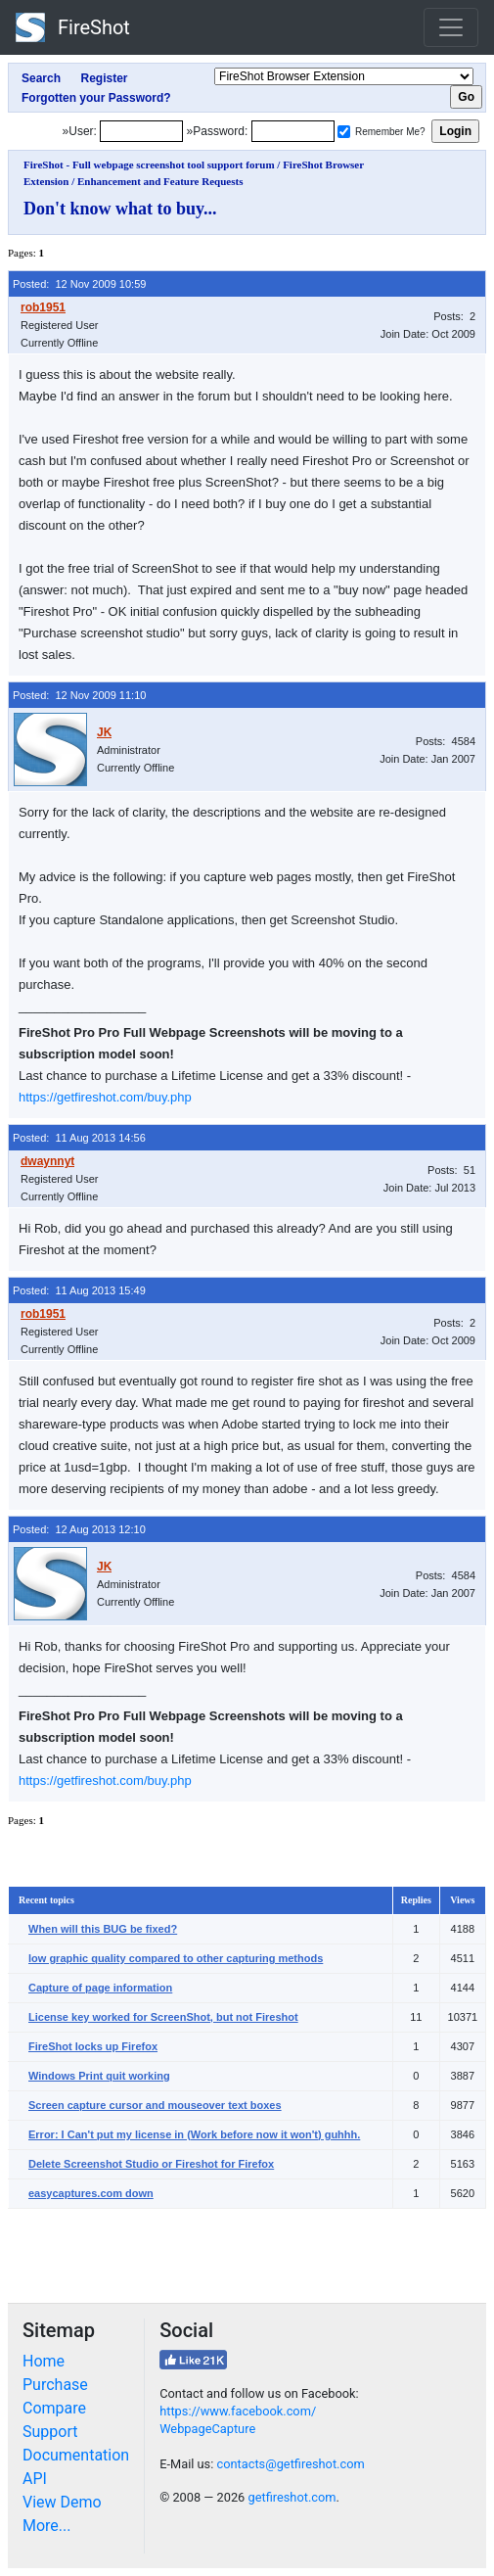 This screenshot has height=2576, width=494. I want to click on When will this BUG be fixed?, so click(102, 1929).